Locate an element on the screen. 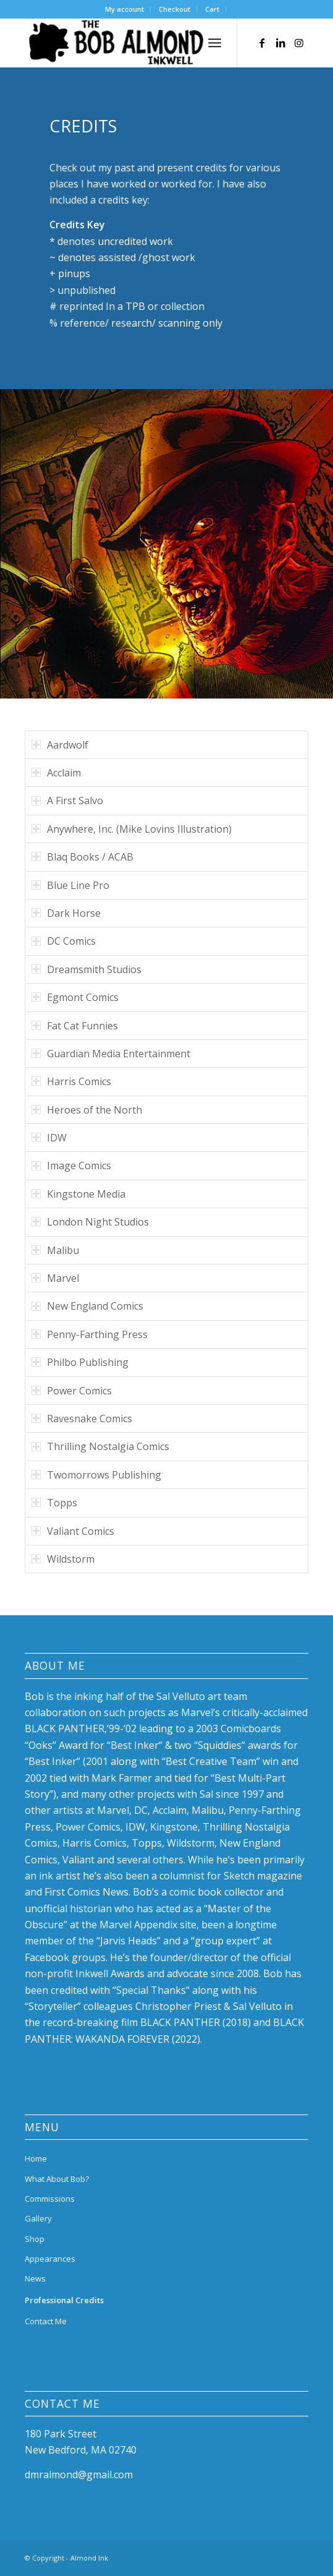  Dark Horse [tab] is located at coordinates (66, 913).